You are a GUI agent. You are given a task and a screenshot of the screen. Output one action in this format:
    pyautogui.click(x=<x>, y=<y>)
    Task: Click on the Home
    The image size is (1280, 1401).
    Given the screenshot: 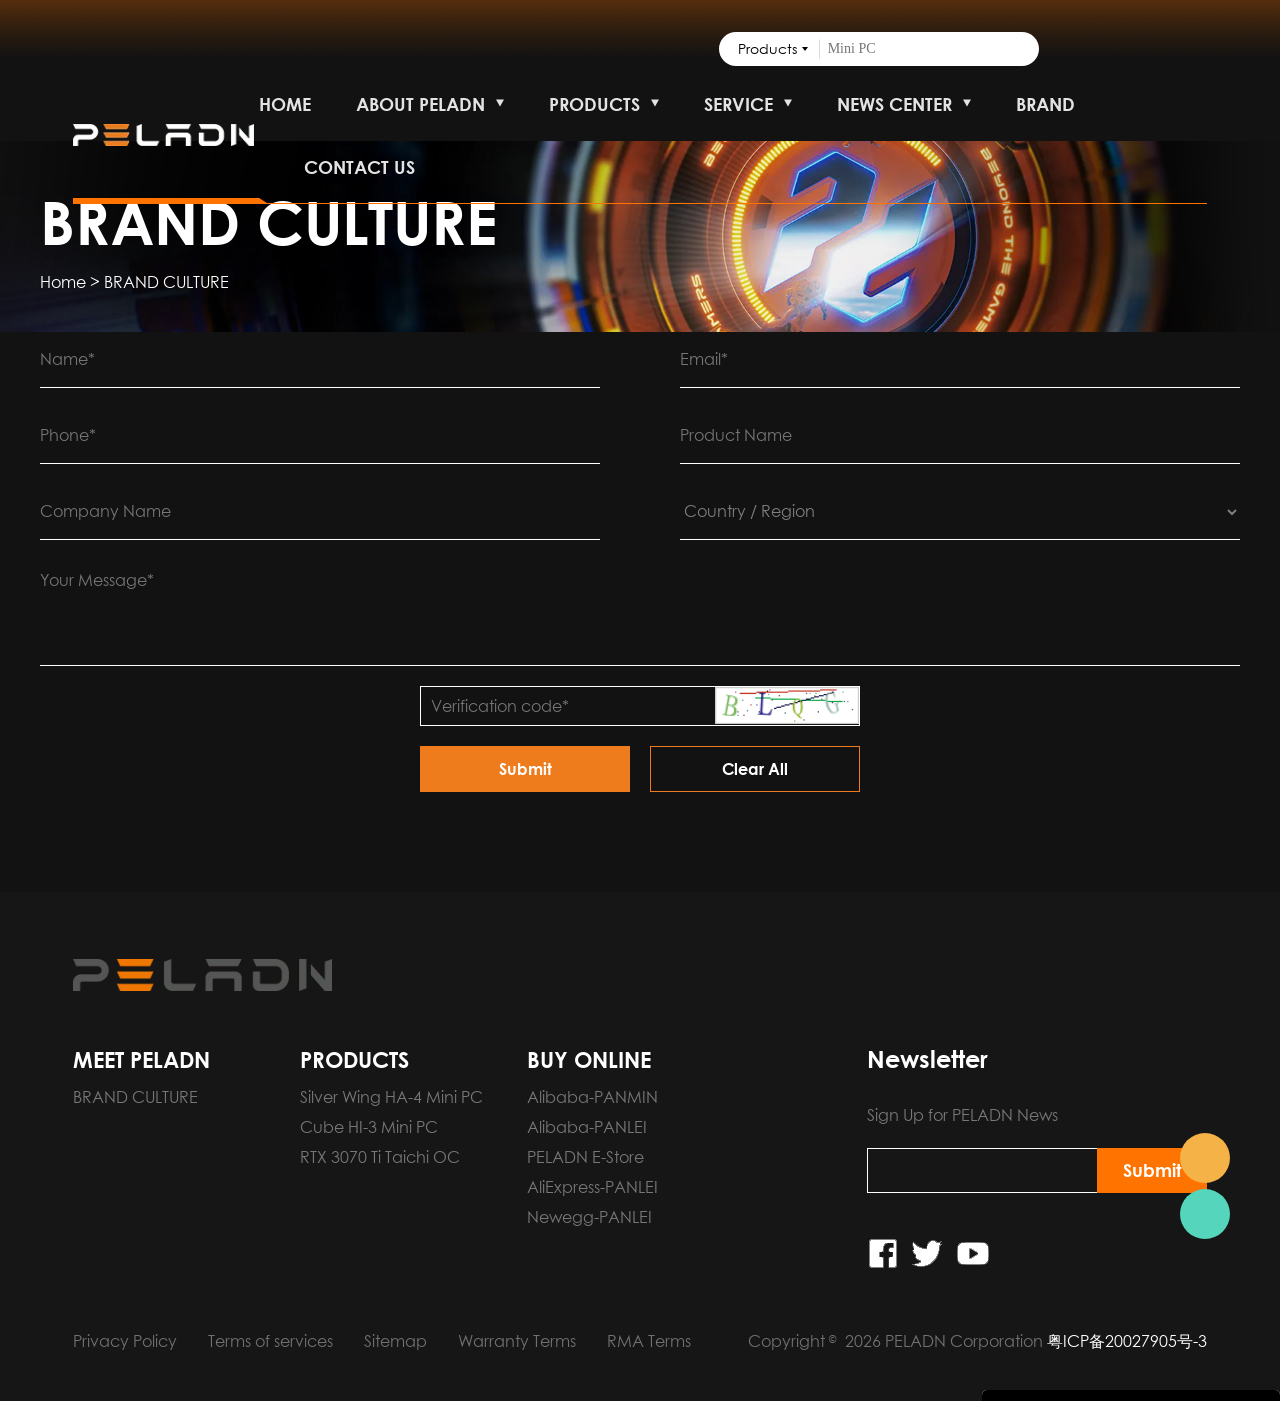 What is the action you would take?
    pyautogui.click(x=63, y=282)
    